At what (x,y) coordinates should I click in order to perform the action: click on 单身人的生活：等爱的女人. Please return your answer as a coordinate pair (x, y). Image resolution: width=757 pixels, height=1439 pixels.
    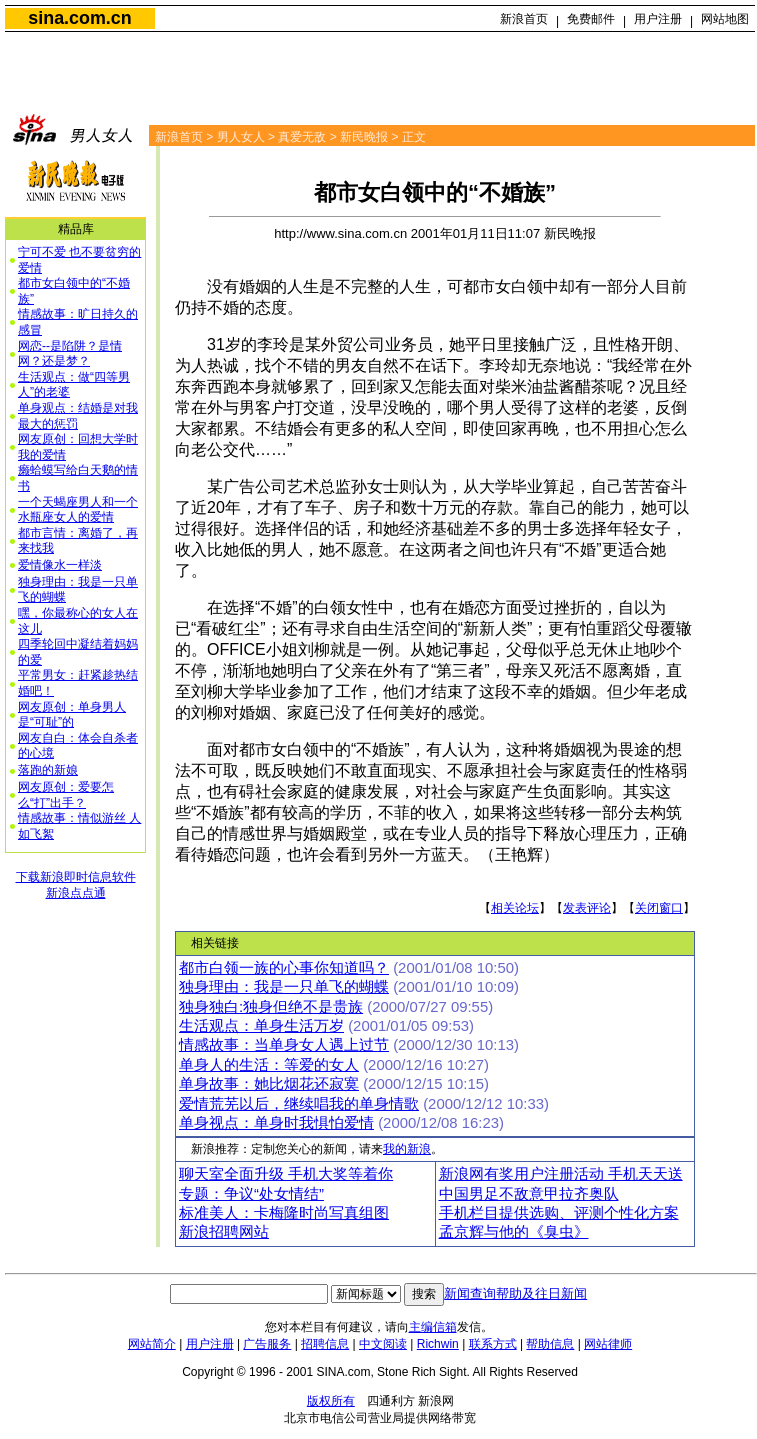
    Looking at the image, I should click on (269, 1065).